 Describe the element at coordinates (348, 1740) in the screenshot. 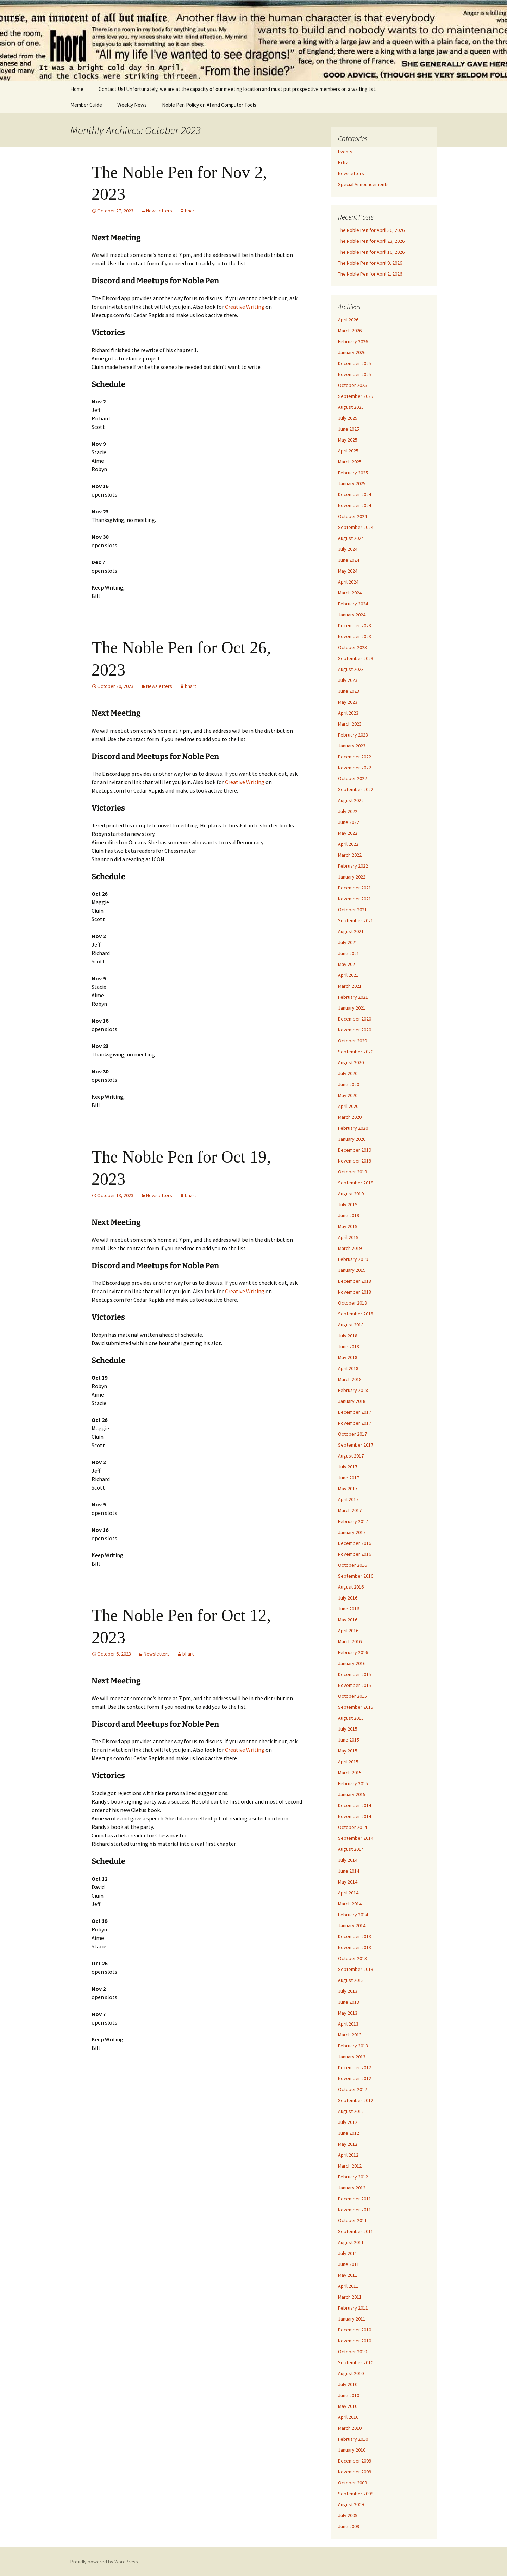

I see `June 2015` at that location.